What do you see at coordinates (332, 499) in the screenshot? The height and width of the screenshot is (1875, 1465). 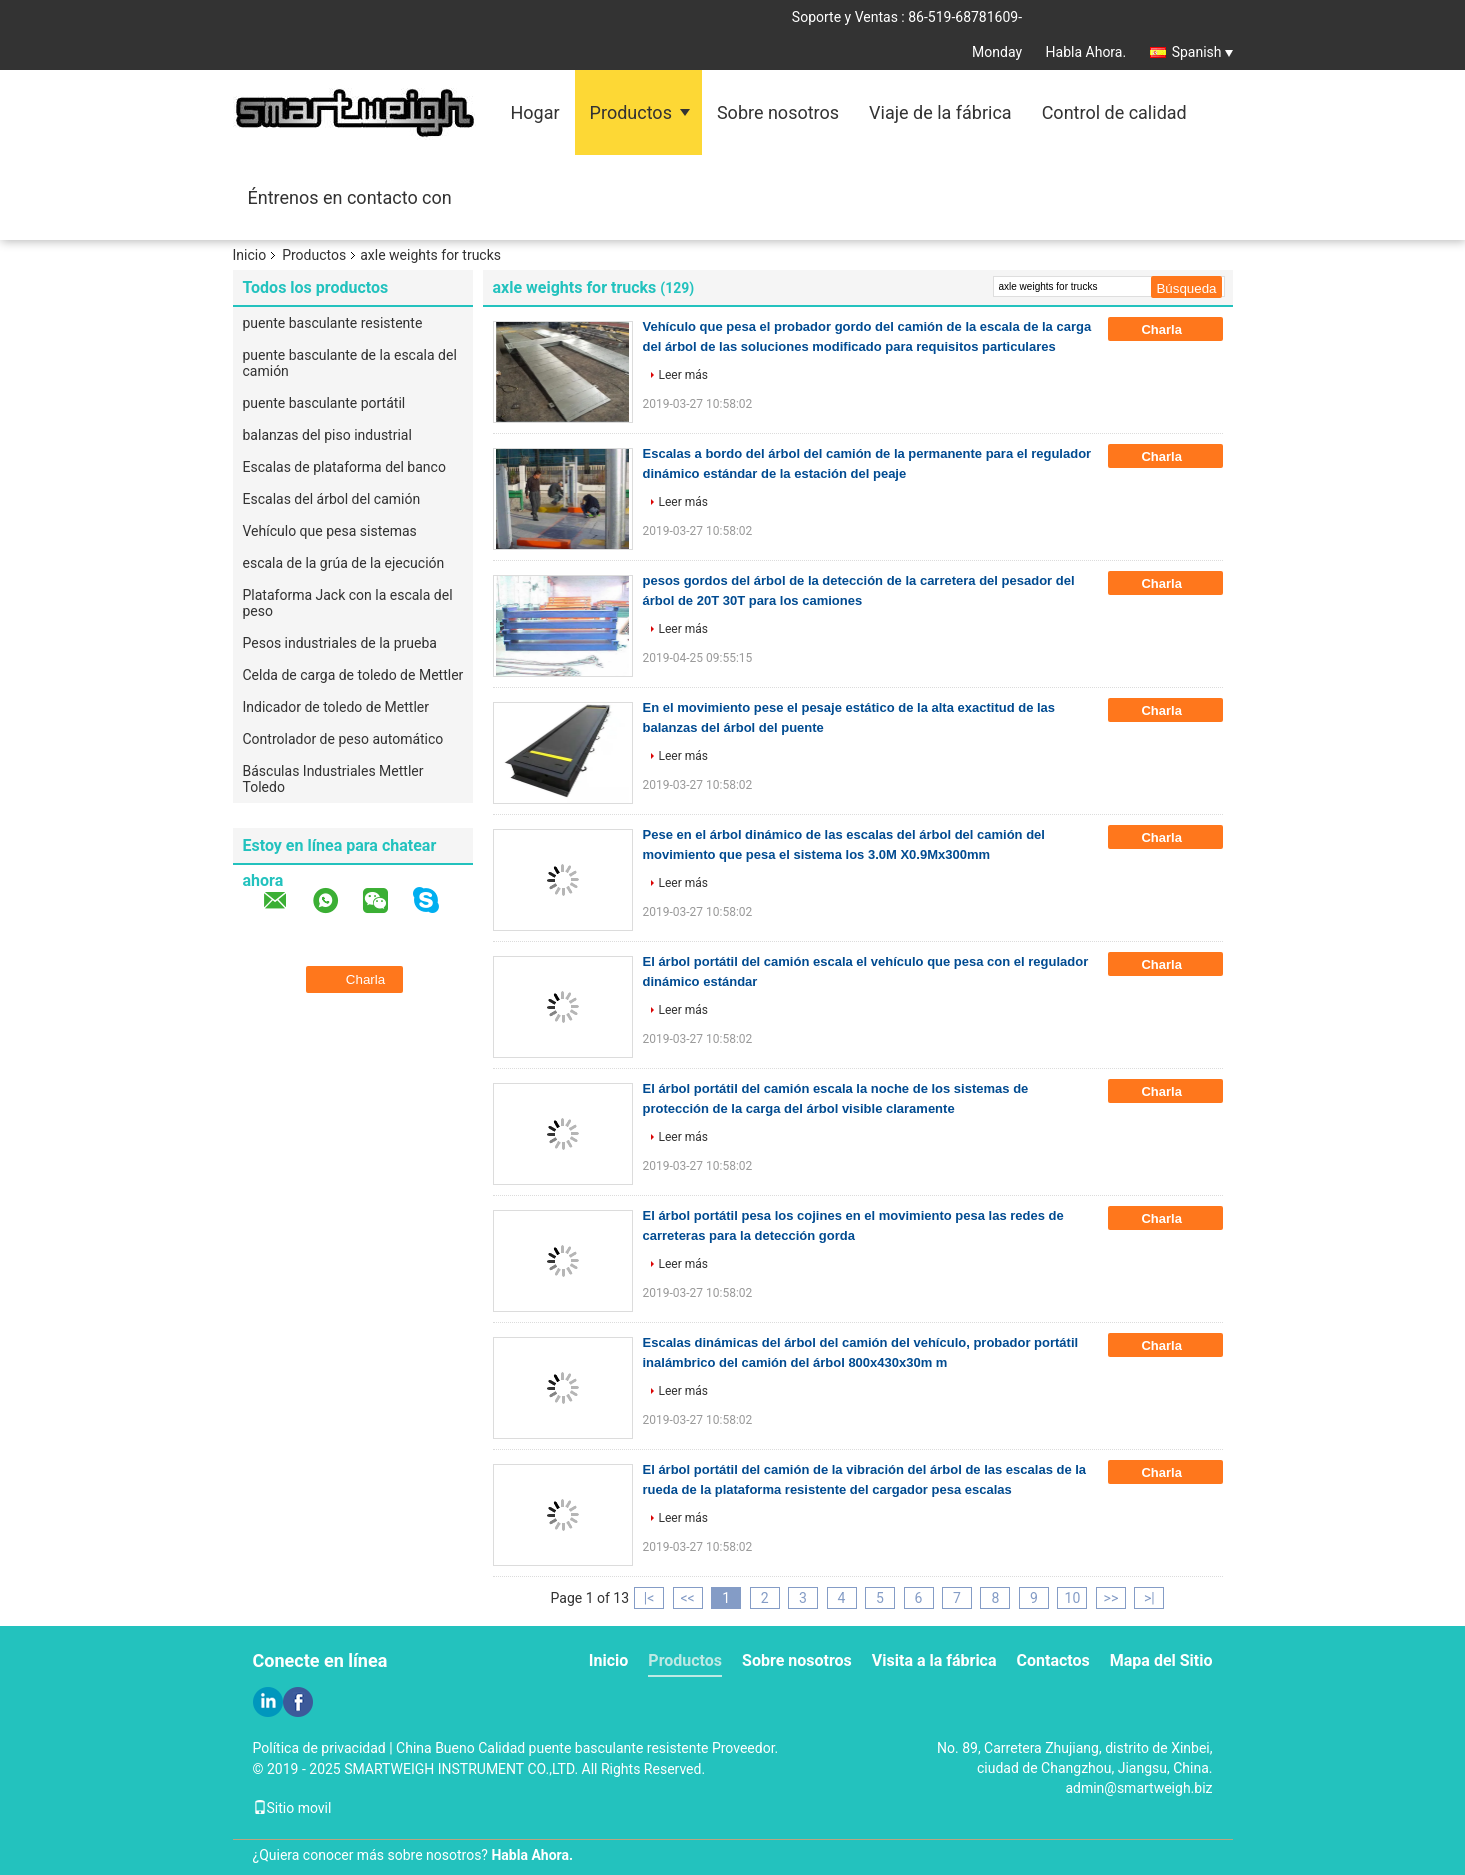 I see `Escalas del árbol del camión` at bounding box center [332, 499].